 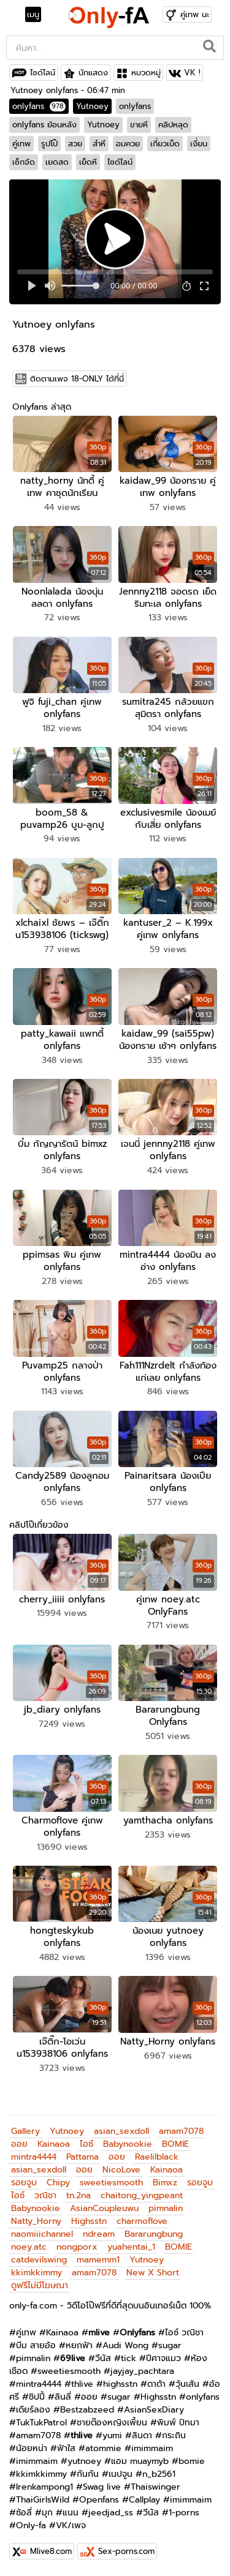 I want to click on imimmaim, so click(x=152, y=2448).